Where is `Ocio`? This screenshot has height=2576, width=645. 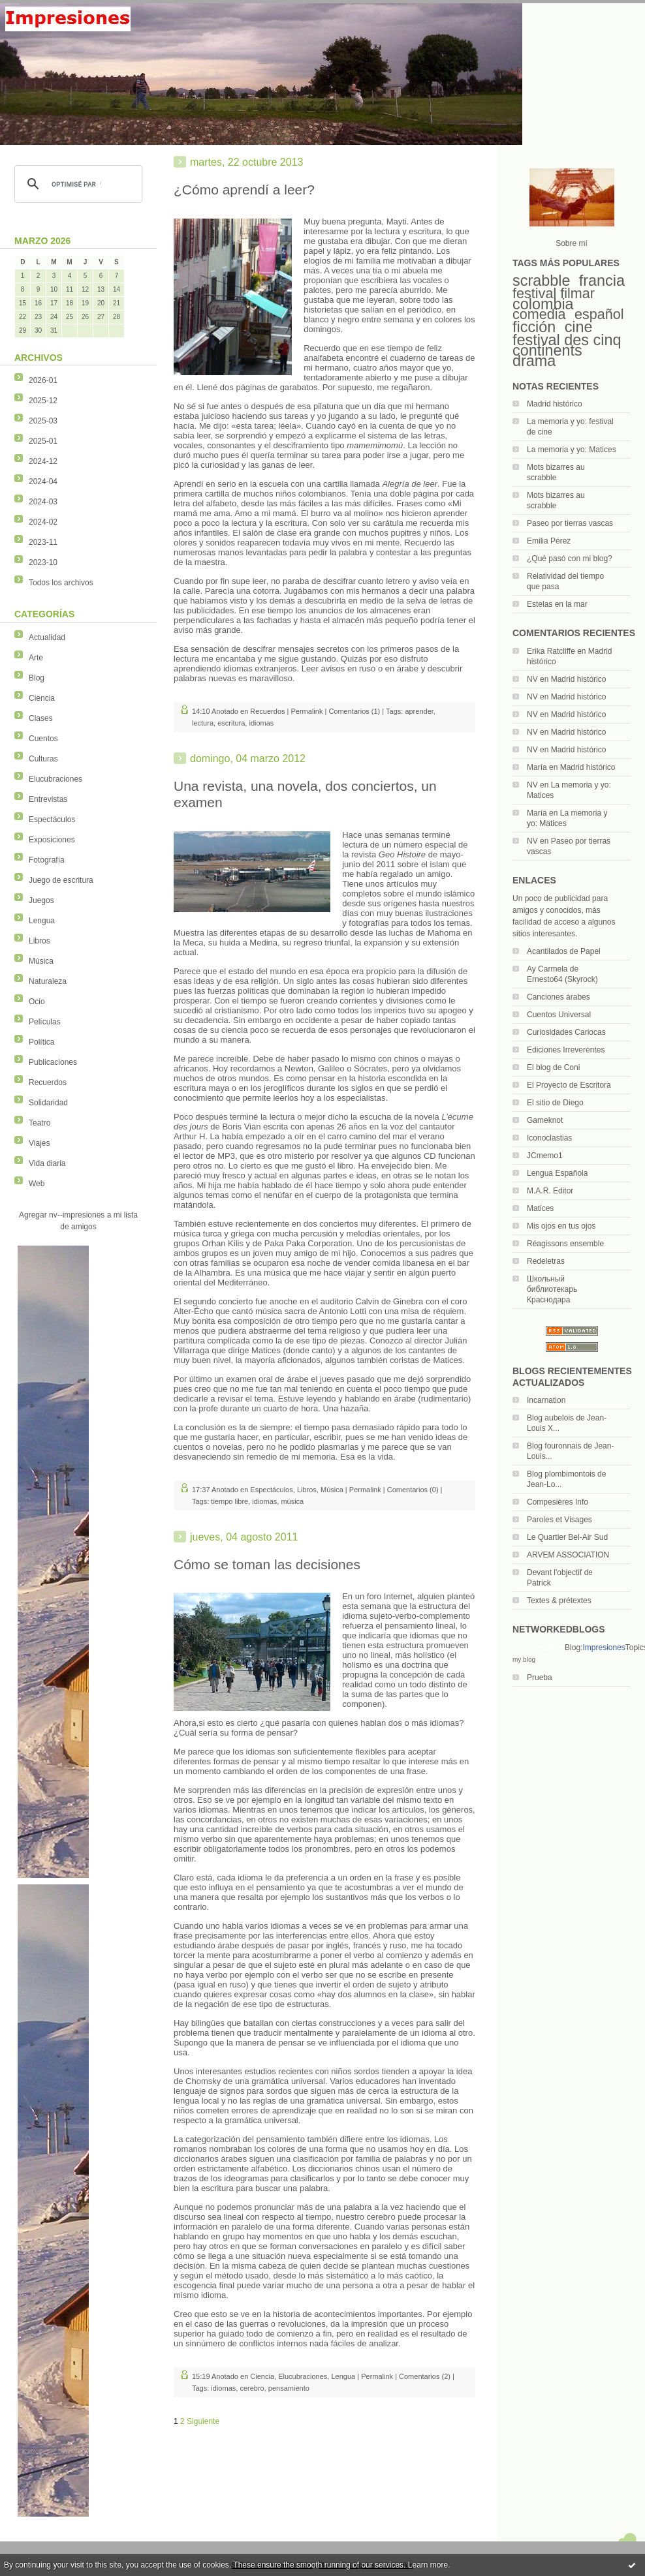 Ocio is located at coordinates (37, 1001).